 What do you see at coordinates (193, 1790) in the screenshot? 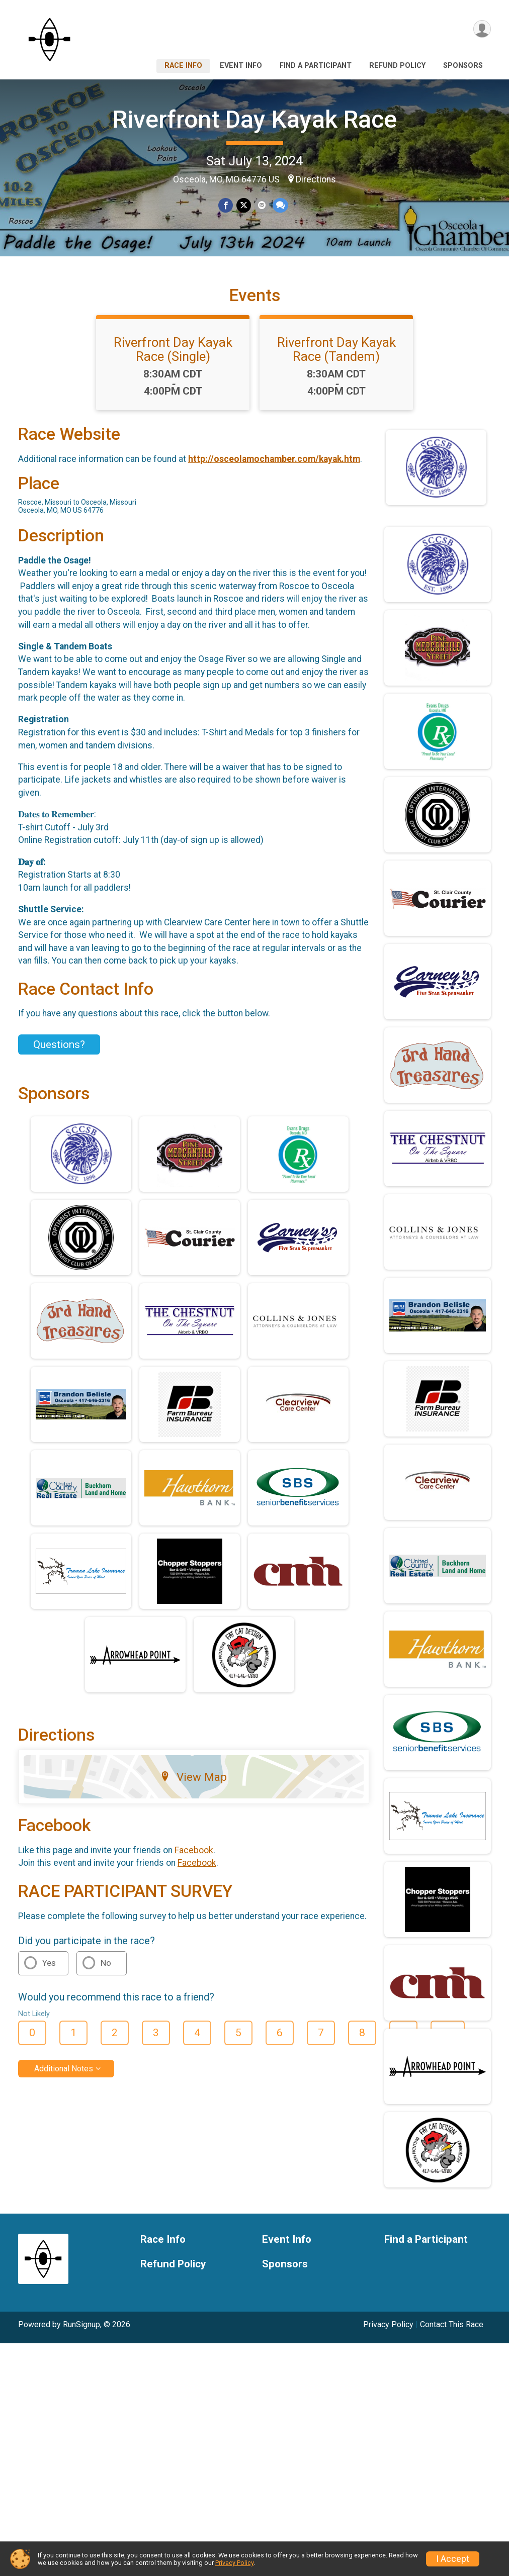
I see `View Map` at bounding box center [193, 1790].